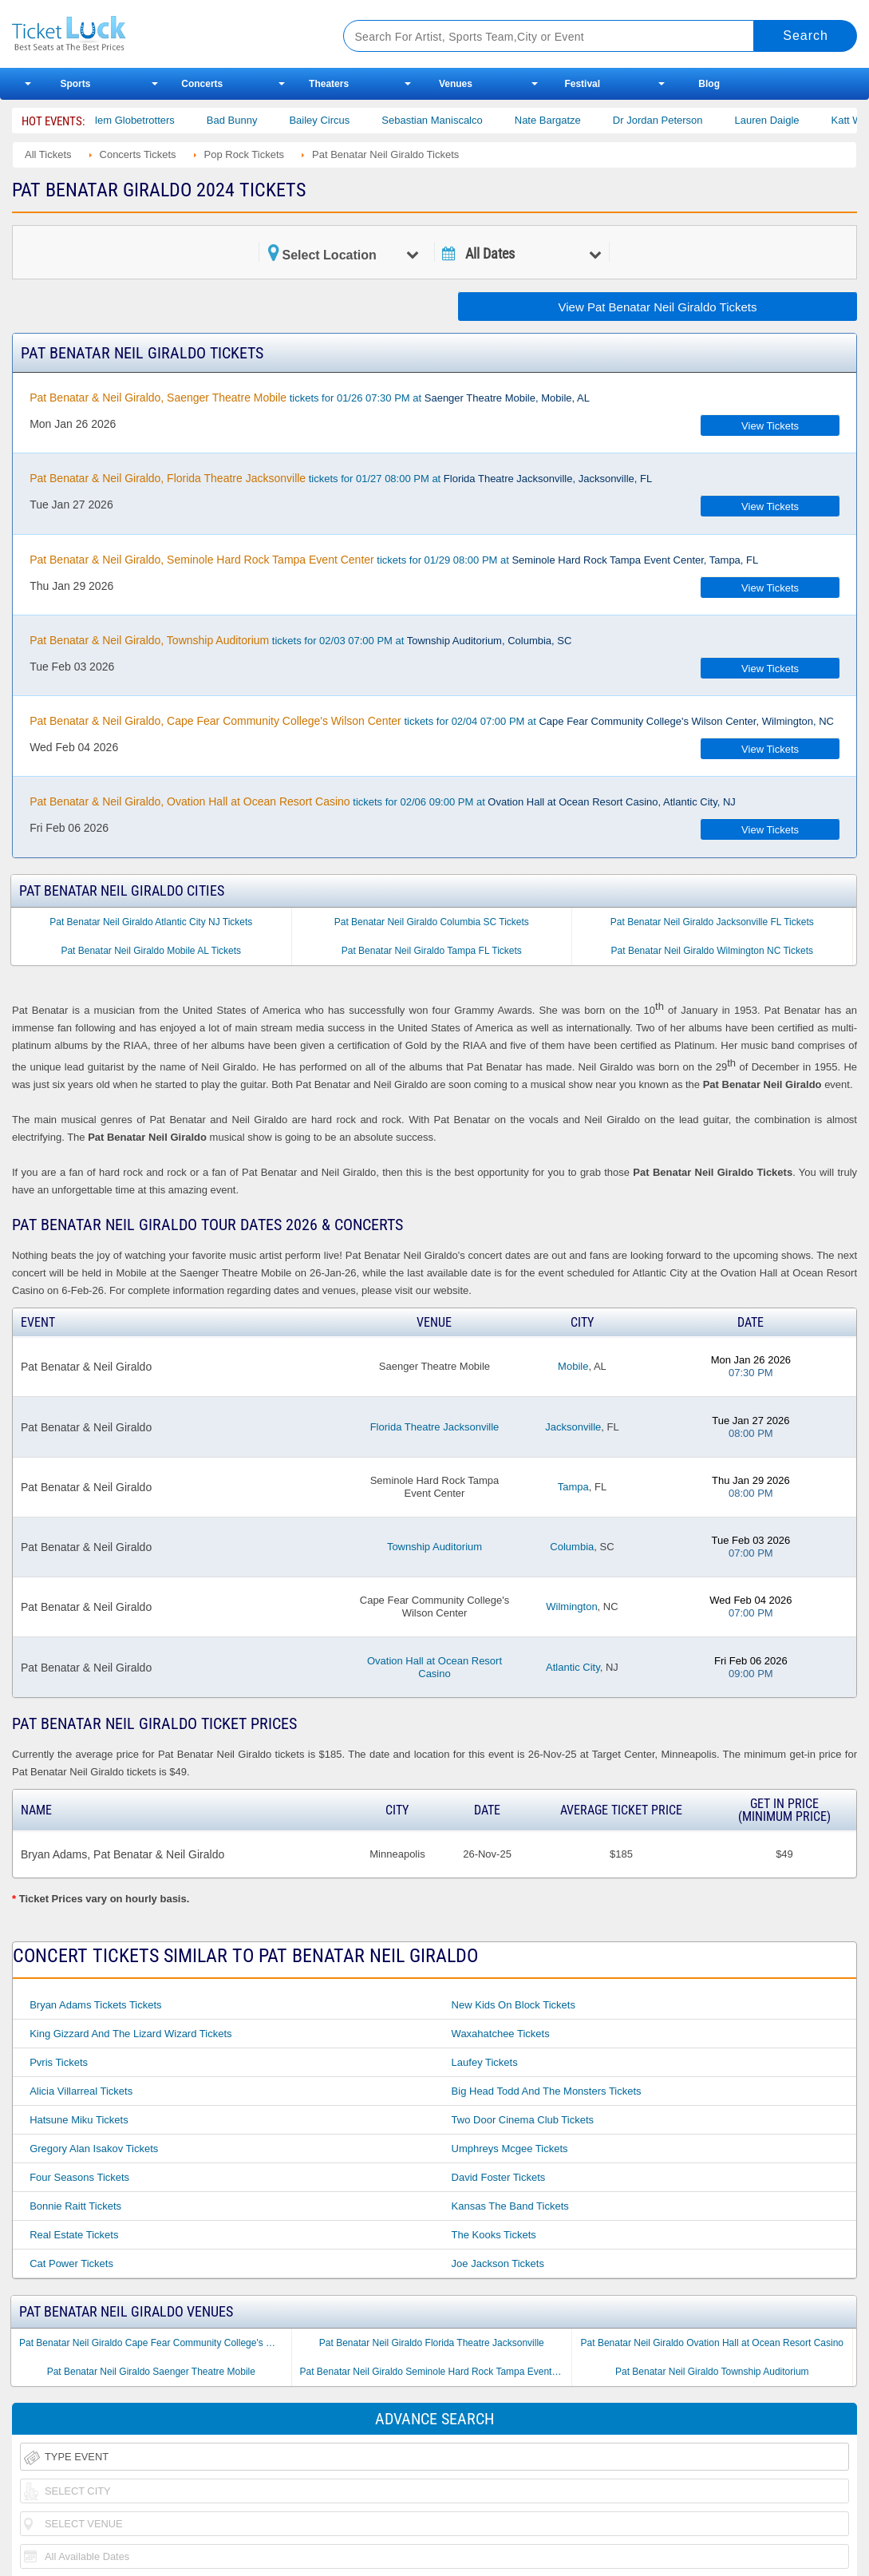 The width and height of the screenshot is (869, 2576). I want to click on Florida Theatre Jacksonville, so click(435, 1427).